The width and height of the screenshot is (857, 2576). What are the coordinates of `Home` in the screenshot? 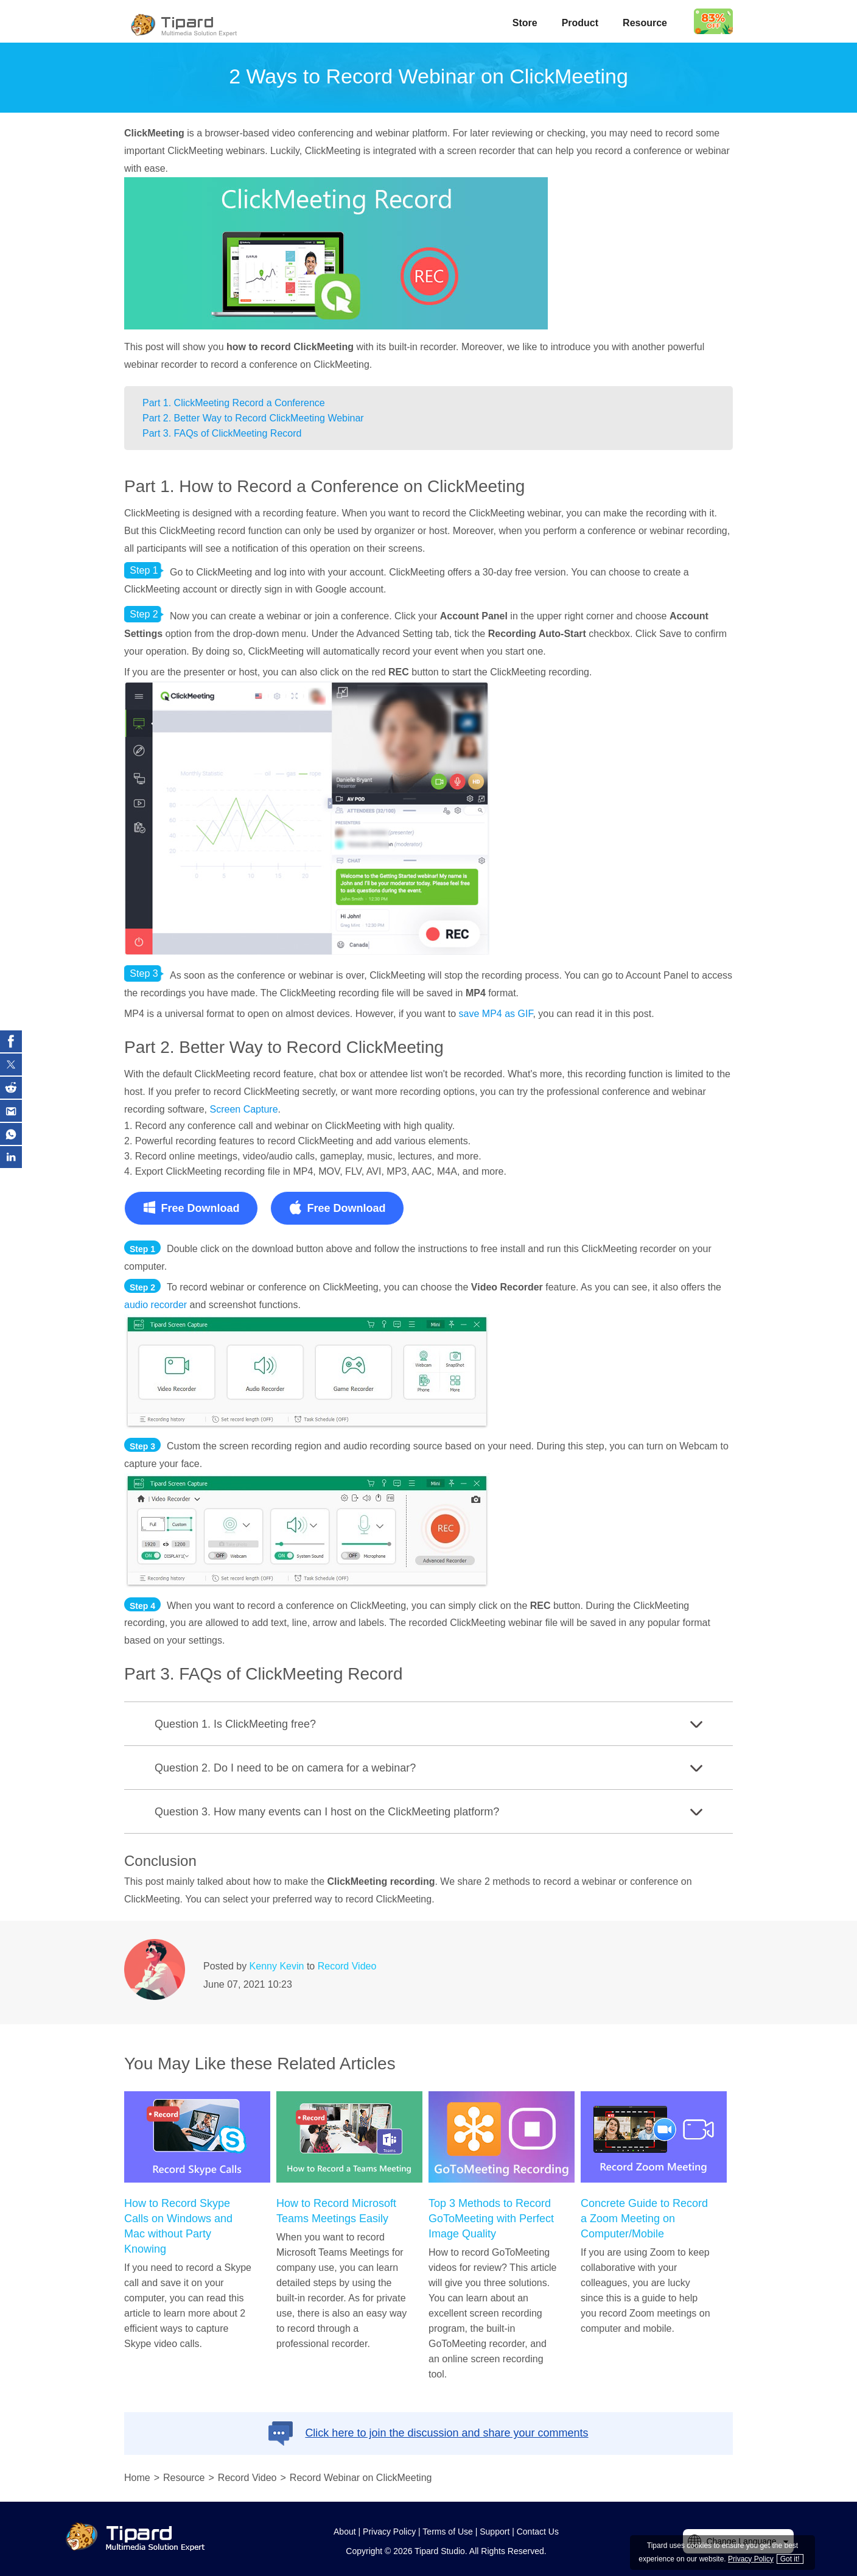 It's located at (137, 2477).